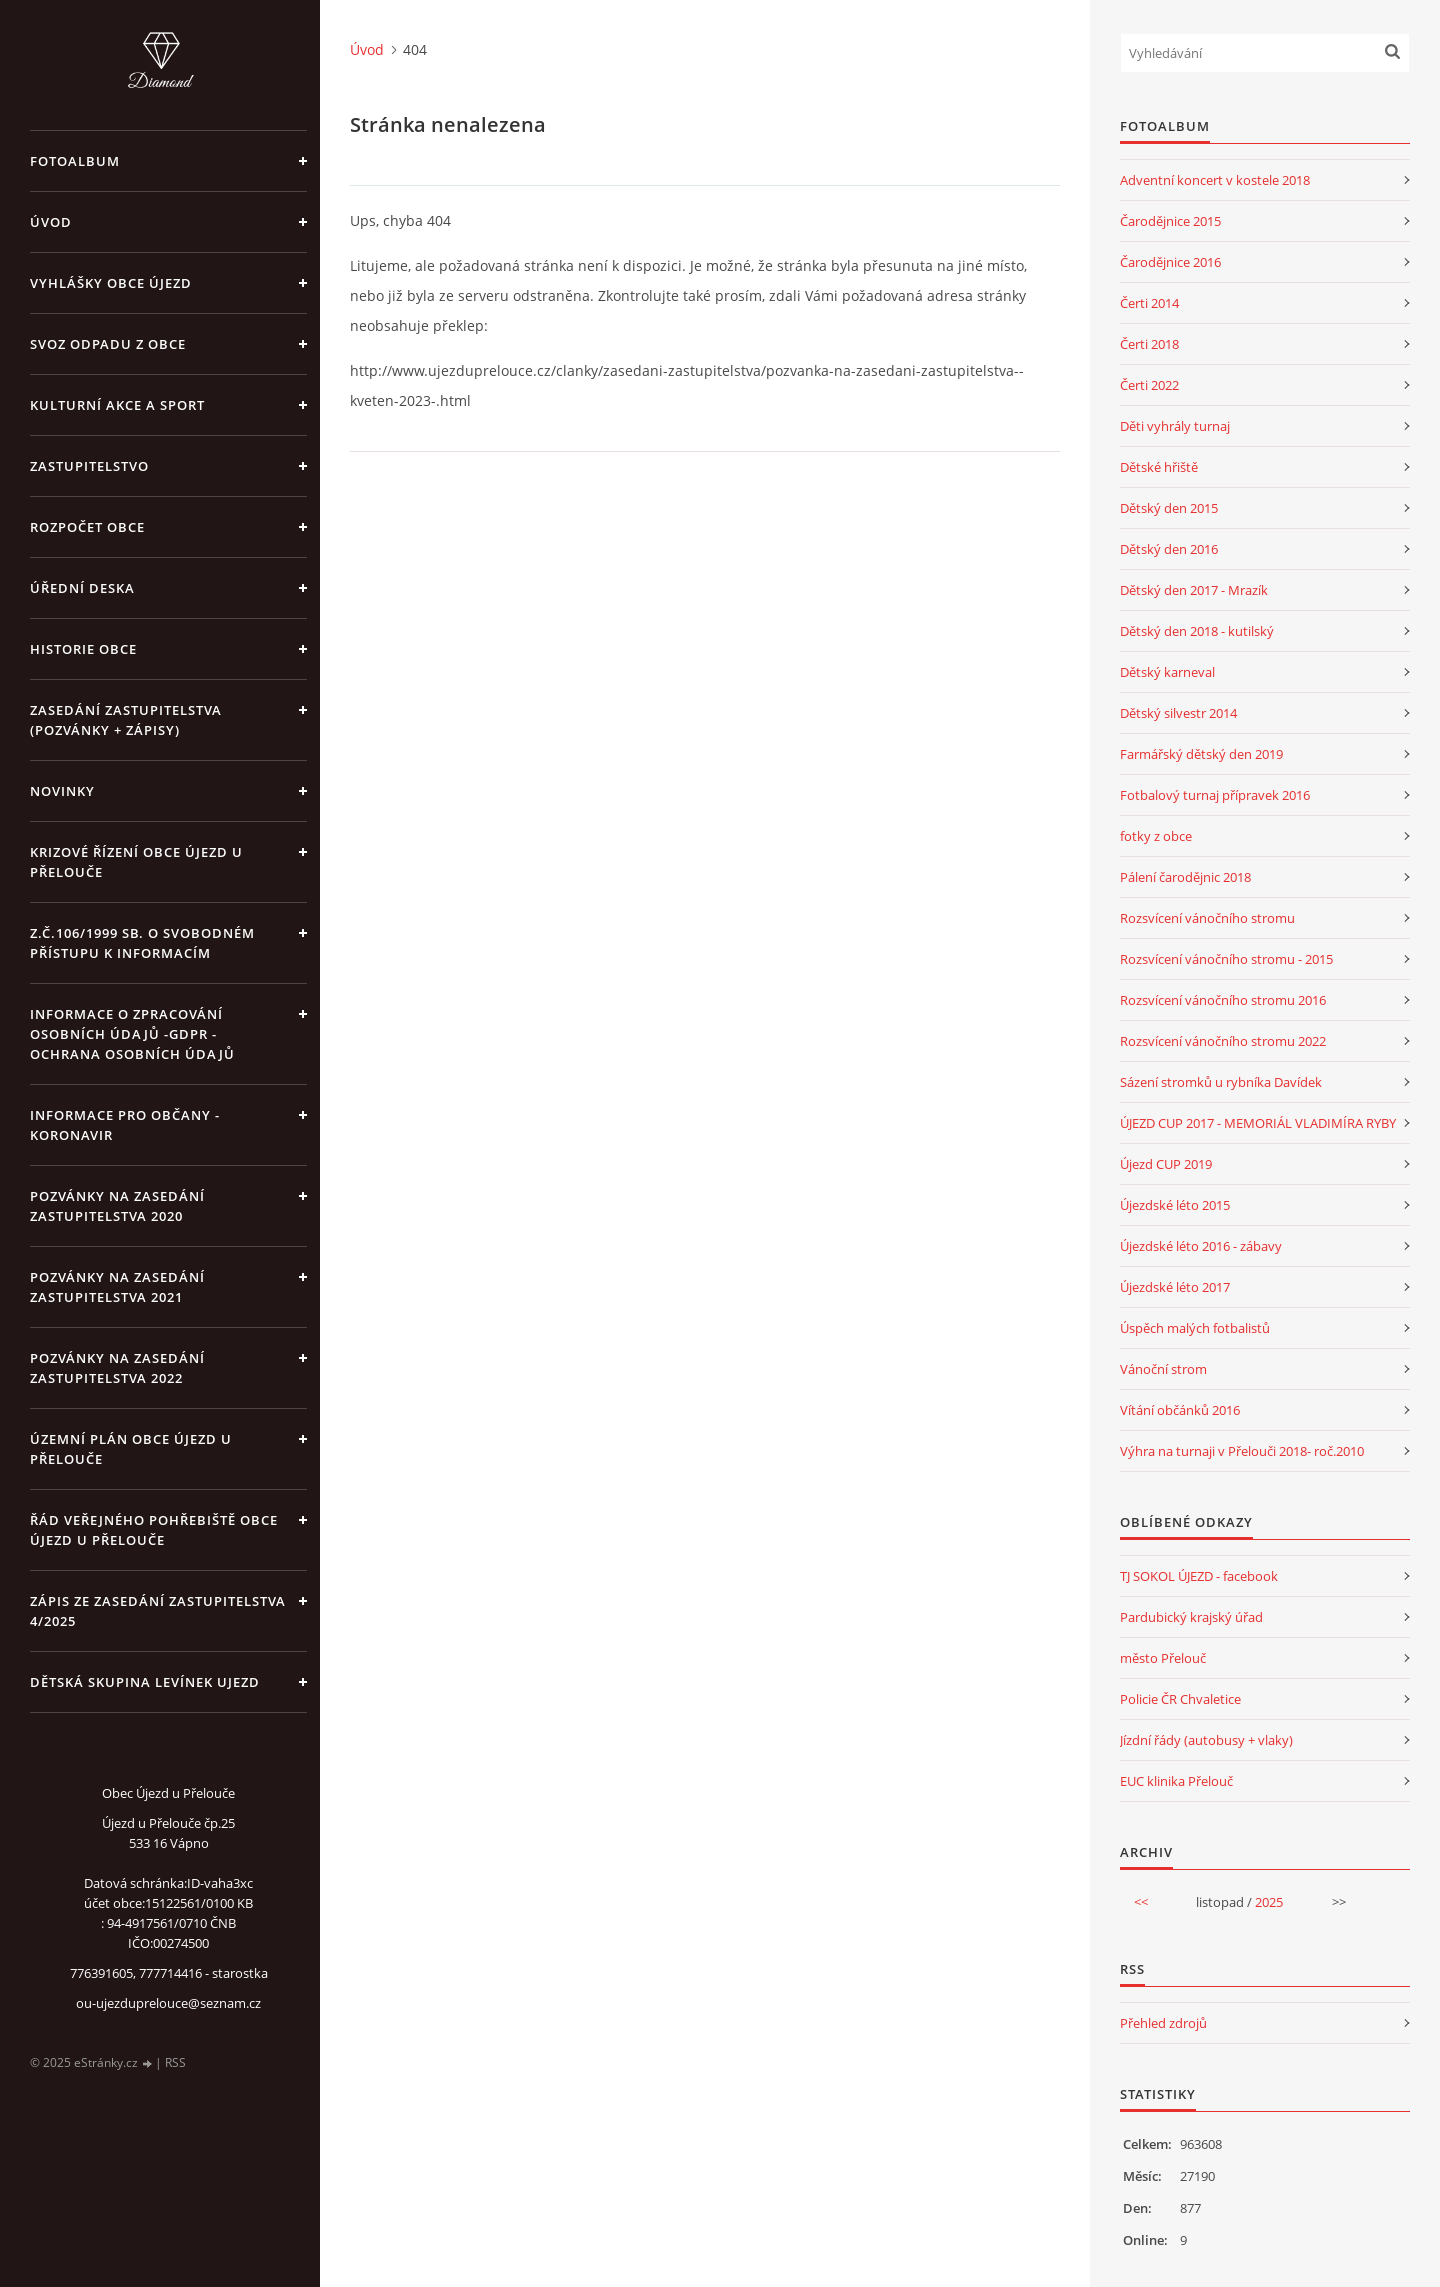 The width and height of the screenshot is (1440, 2287). What do you see at coordinates (1223, 1000) in the screenshot?
I see `Rozsvícení vánočního stromu 2016` at bounding box center [1223, 1000].